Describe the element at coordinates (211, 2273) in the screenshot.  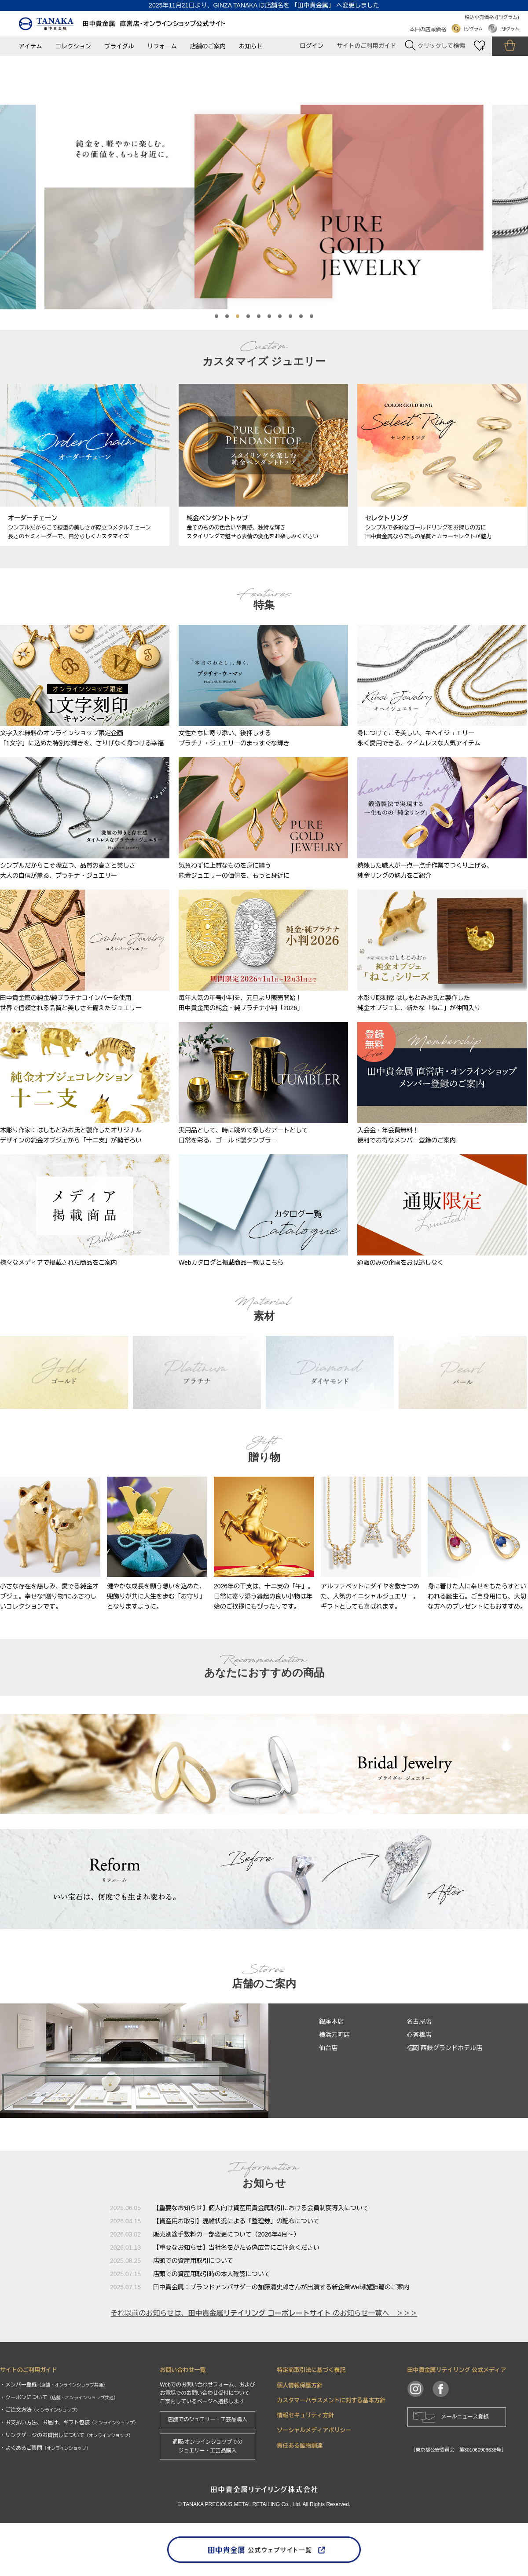
I see `店頭での資産用取引時の本人確認について` at that location.